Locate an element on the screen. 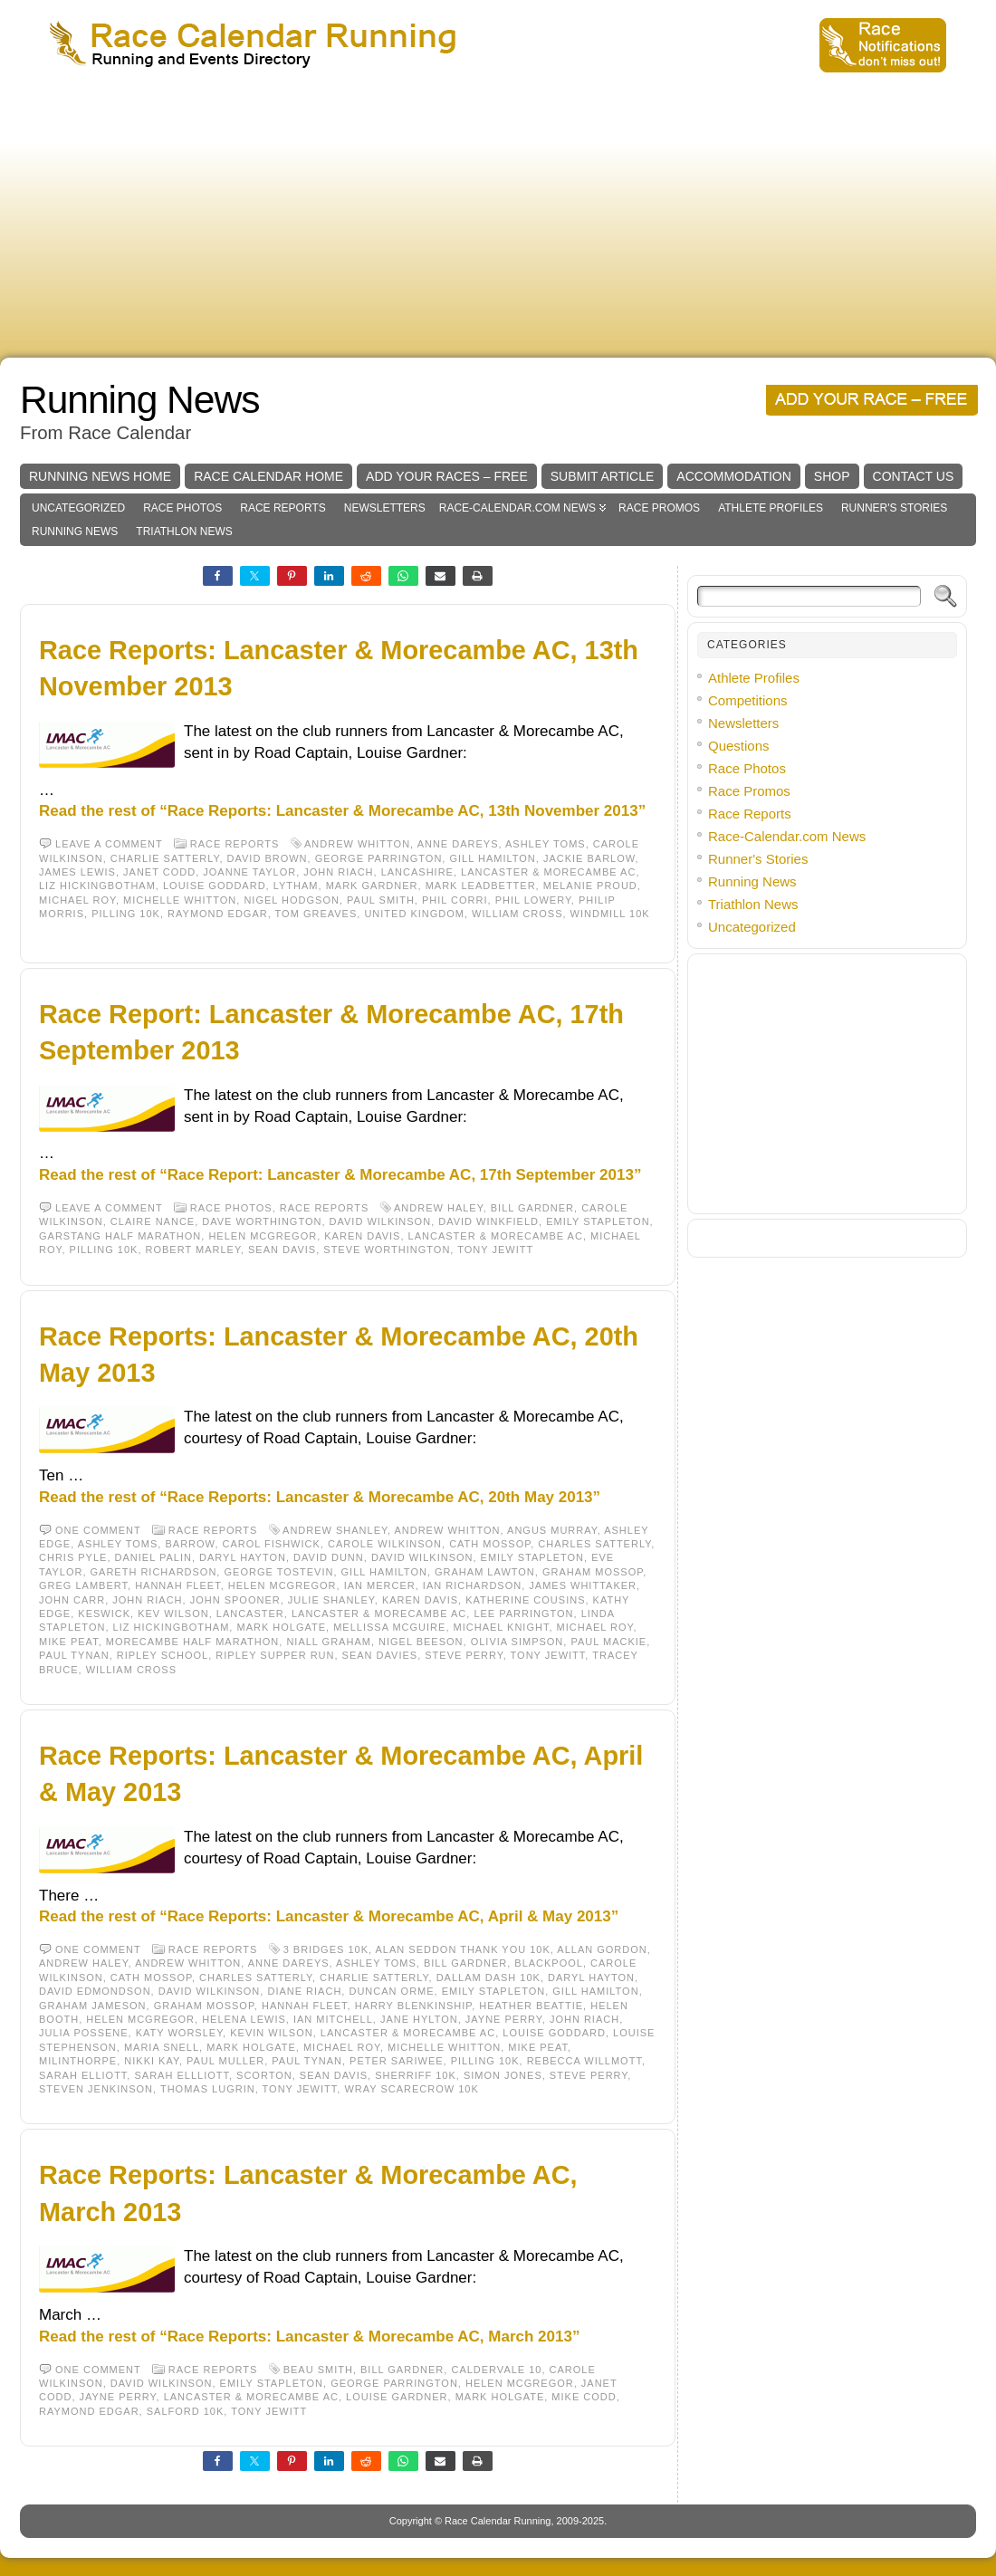 The image size is (996, 2576). Dallam Dash 10K is located at coordinates (488, 1977).